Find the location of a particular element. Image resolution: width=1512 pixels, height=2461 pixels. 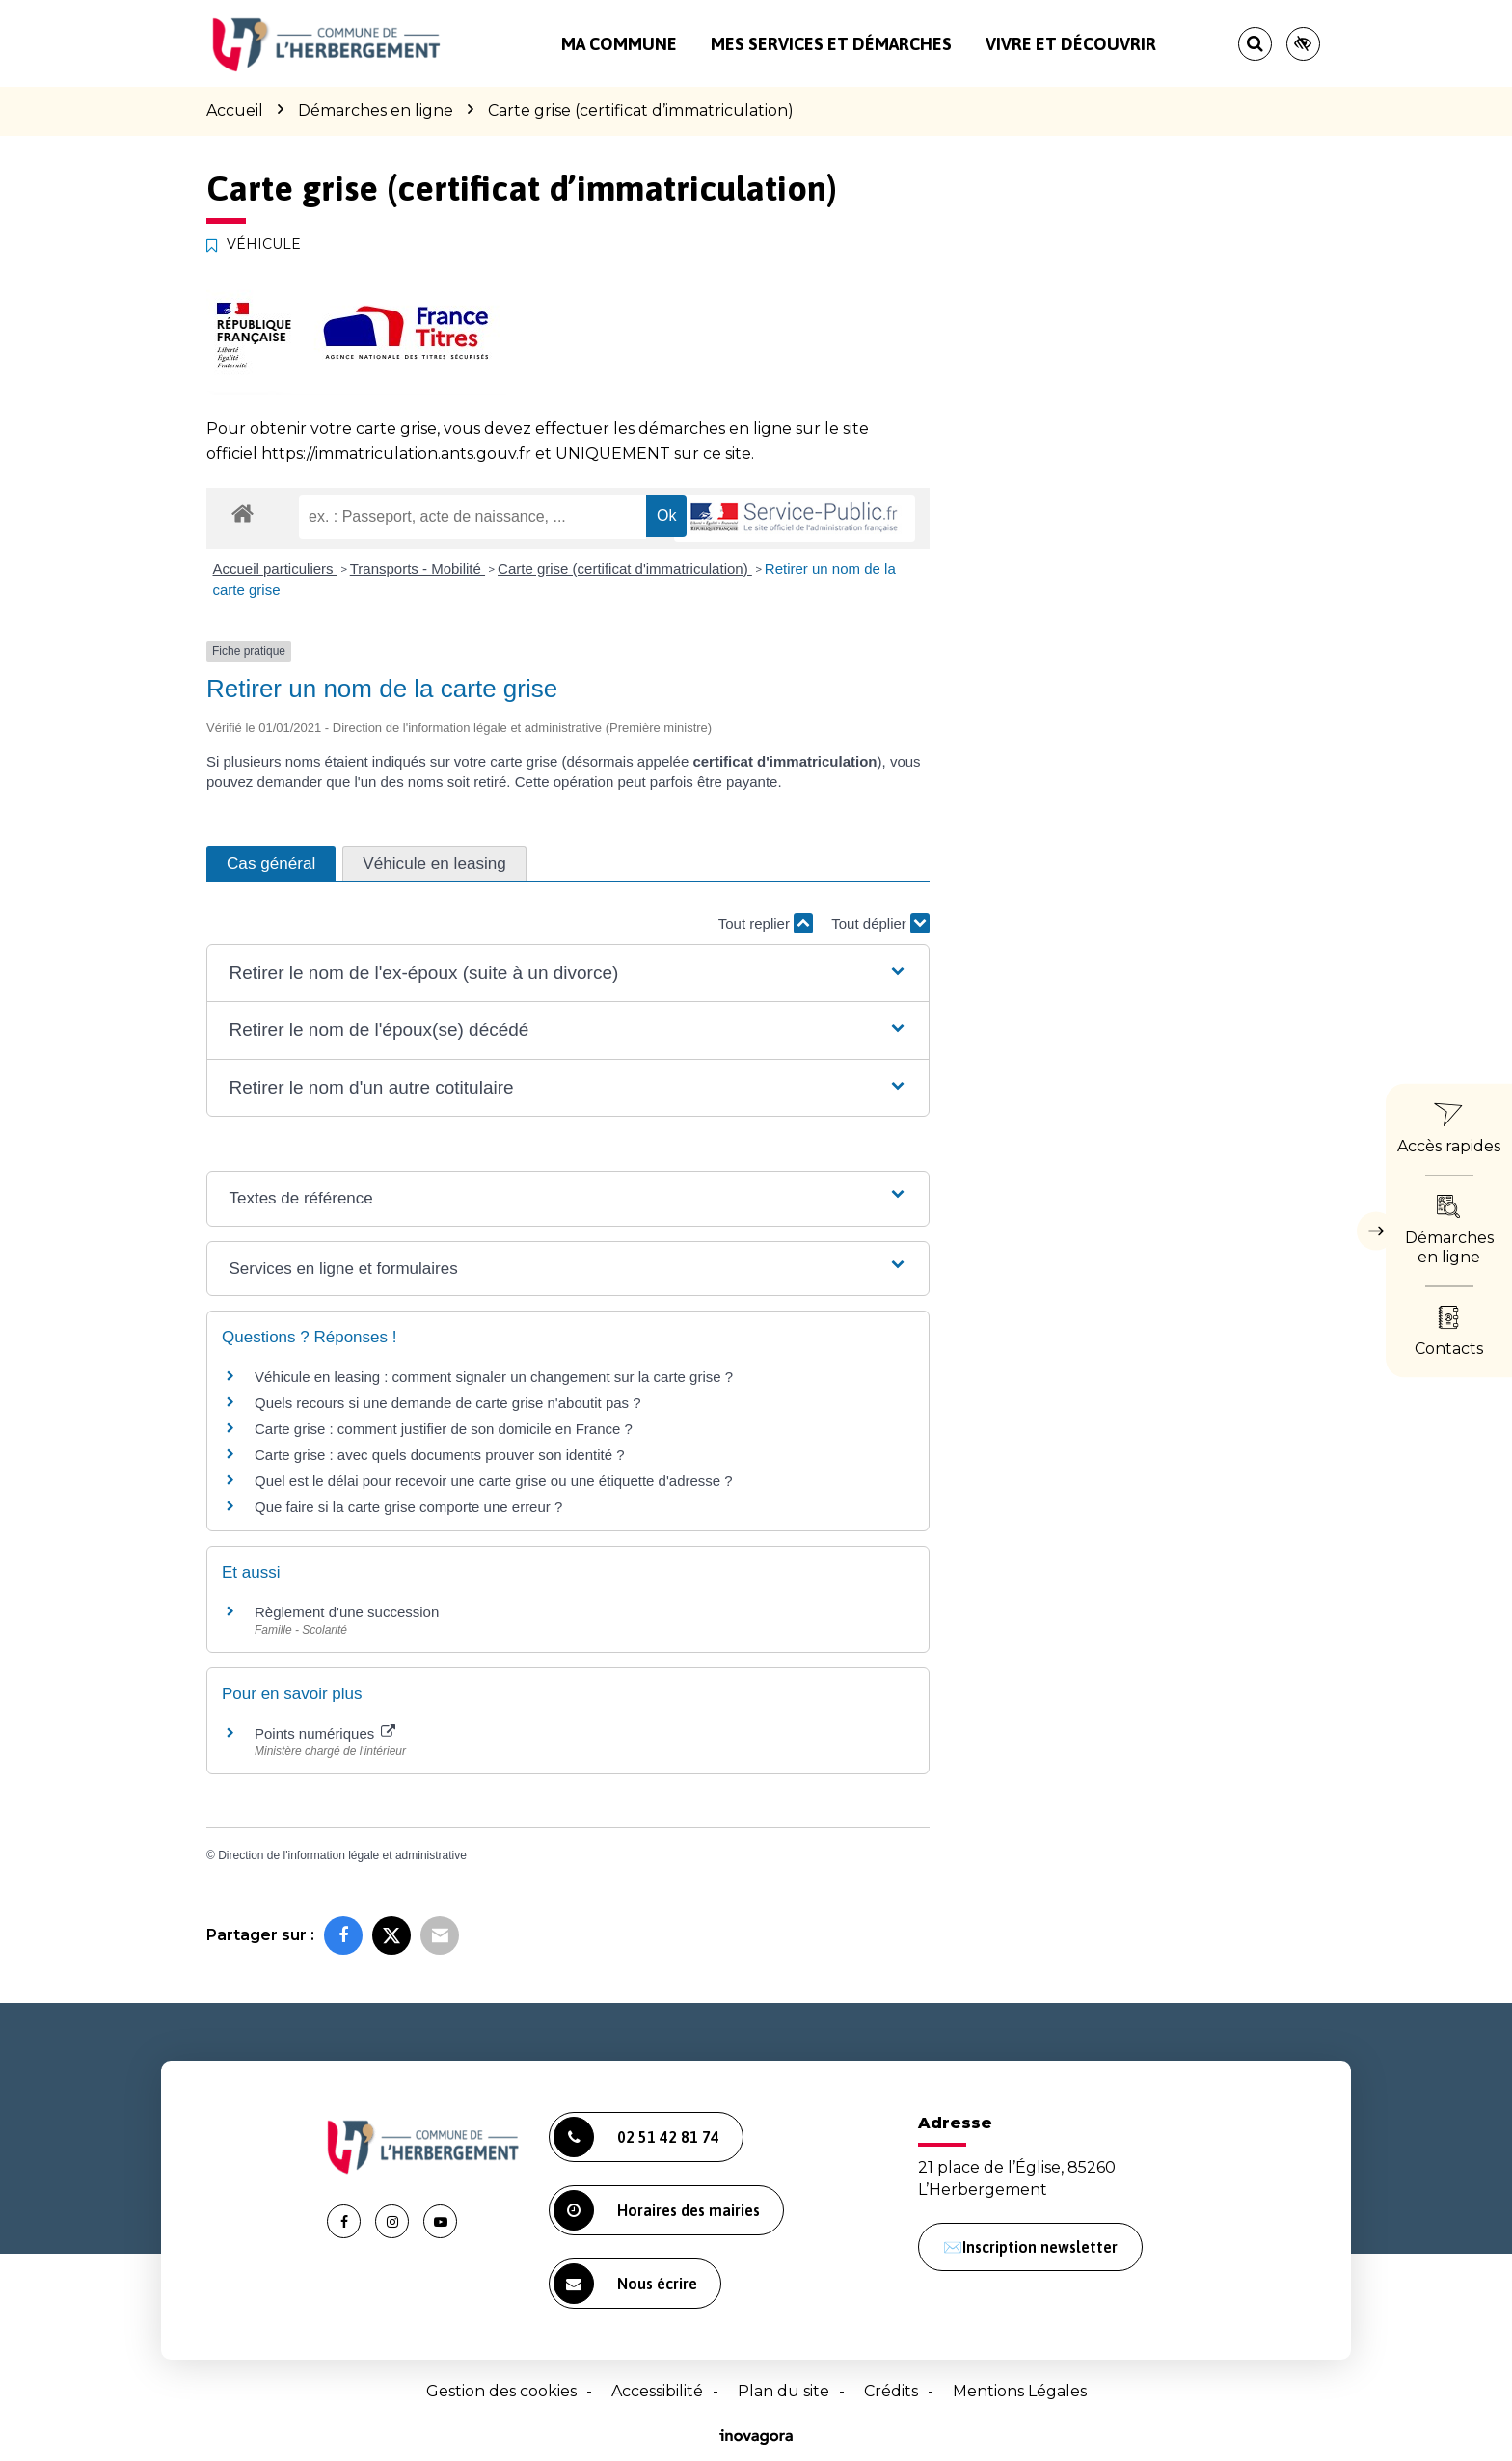

[button] is located at coordinates (567, 973).